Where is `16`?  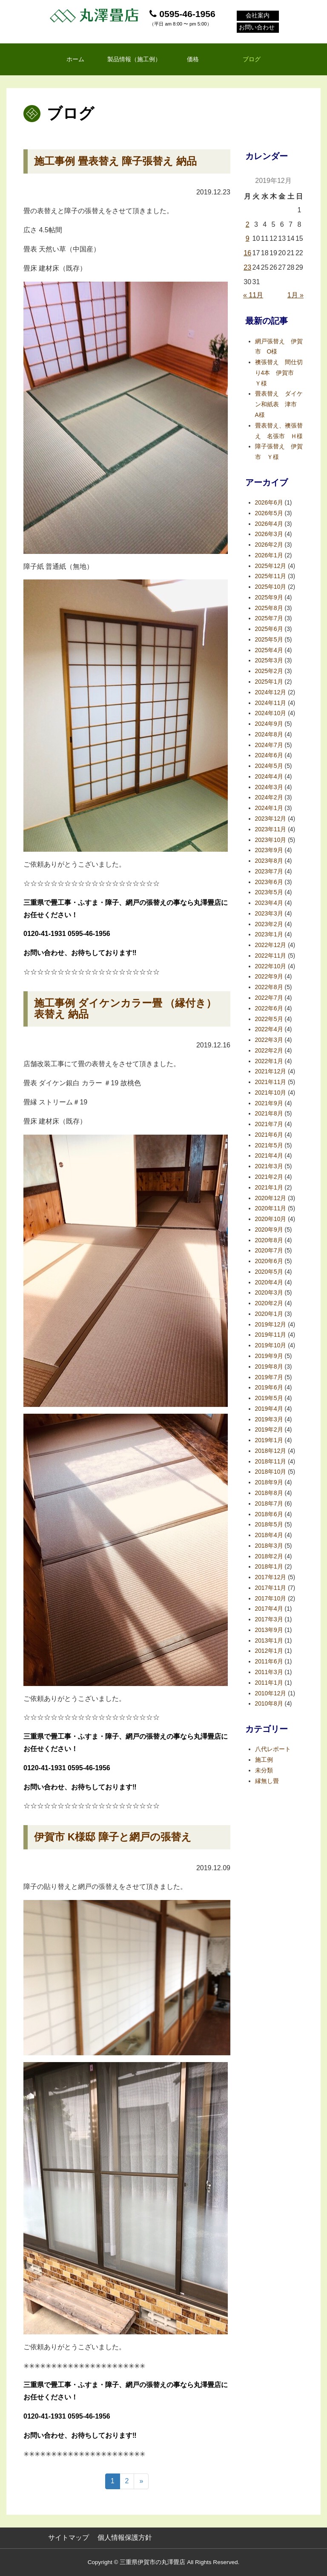
16 is located at coordinates (247, 253).